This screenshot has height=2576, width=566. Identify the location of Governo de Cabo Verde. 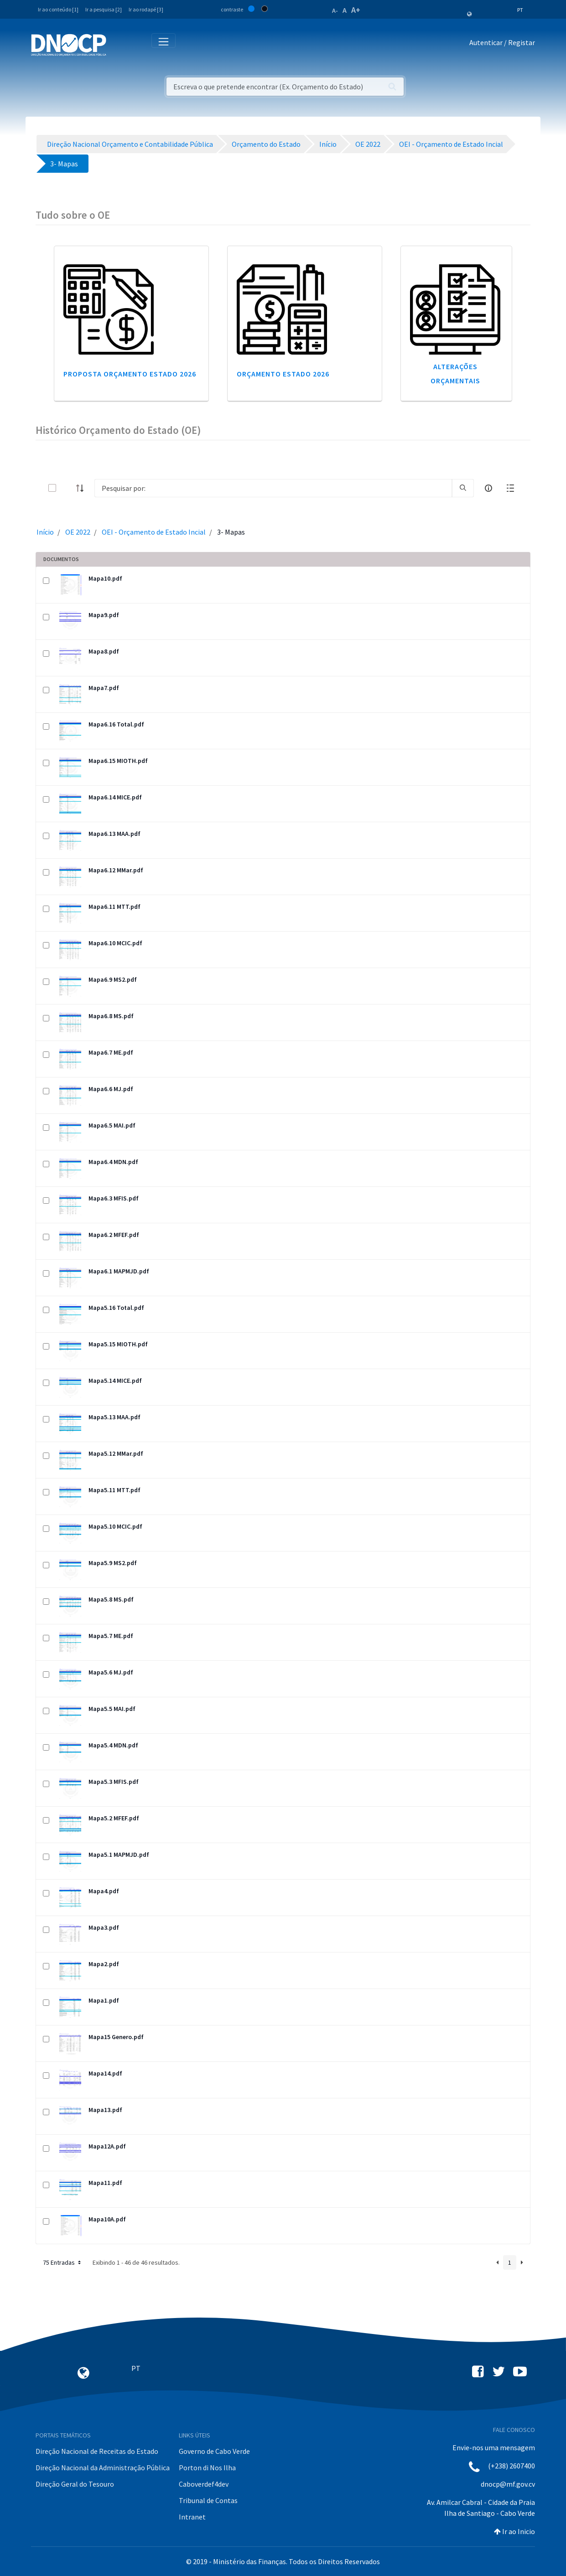
(214, 2451).